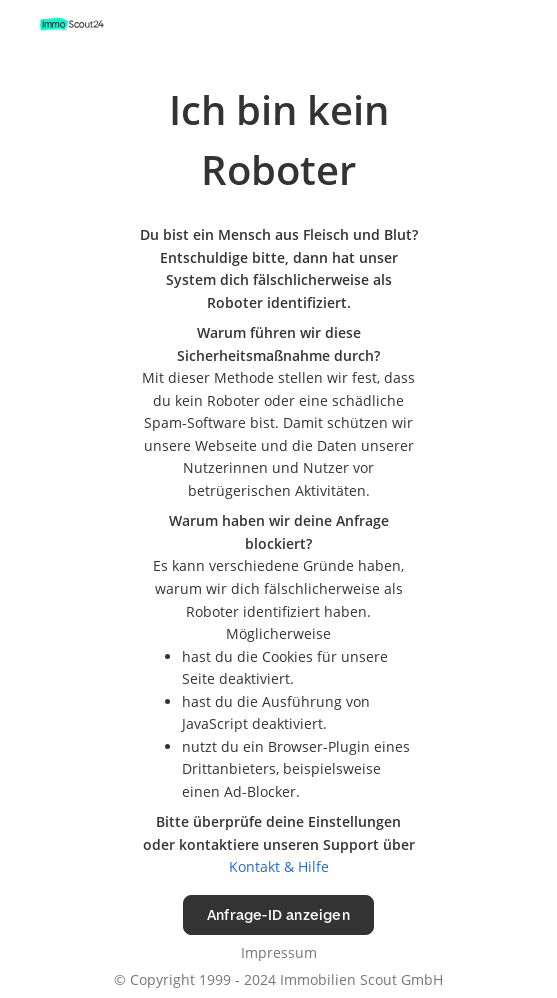 The height and width of the screenshot is (998, 557). I want to click on Kontakt & Hilfe, so click(279, 866).